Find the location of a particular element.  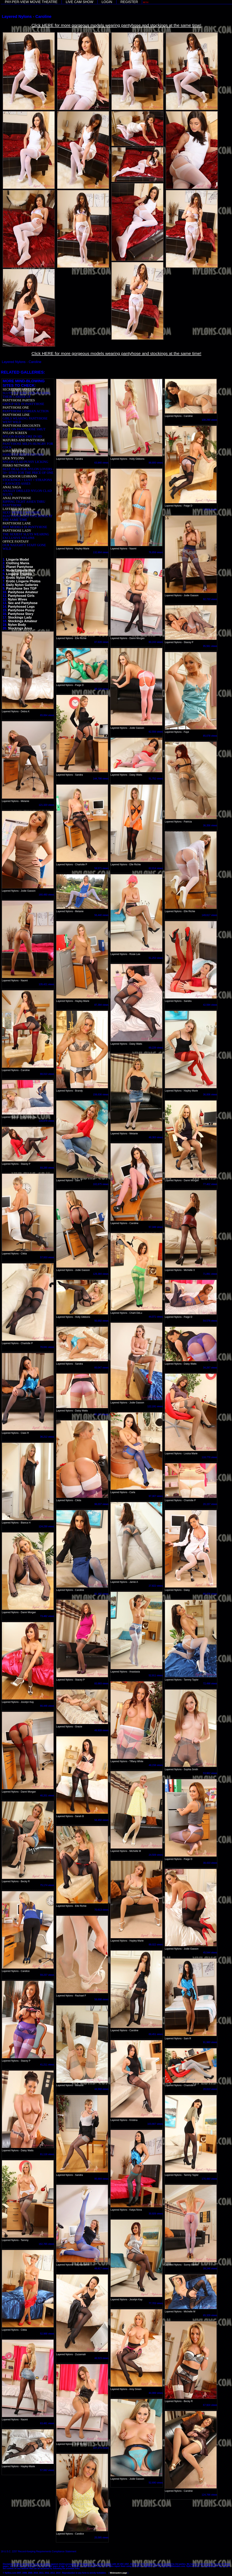

Layered Nylons - Sarah B is located at coordinates (70, 1816).